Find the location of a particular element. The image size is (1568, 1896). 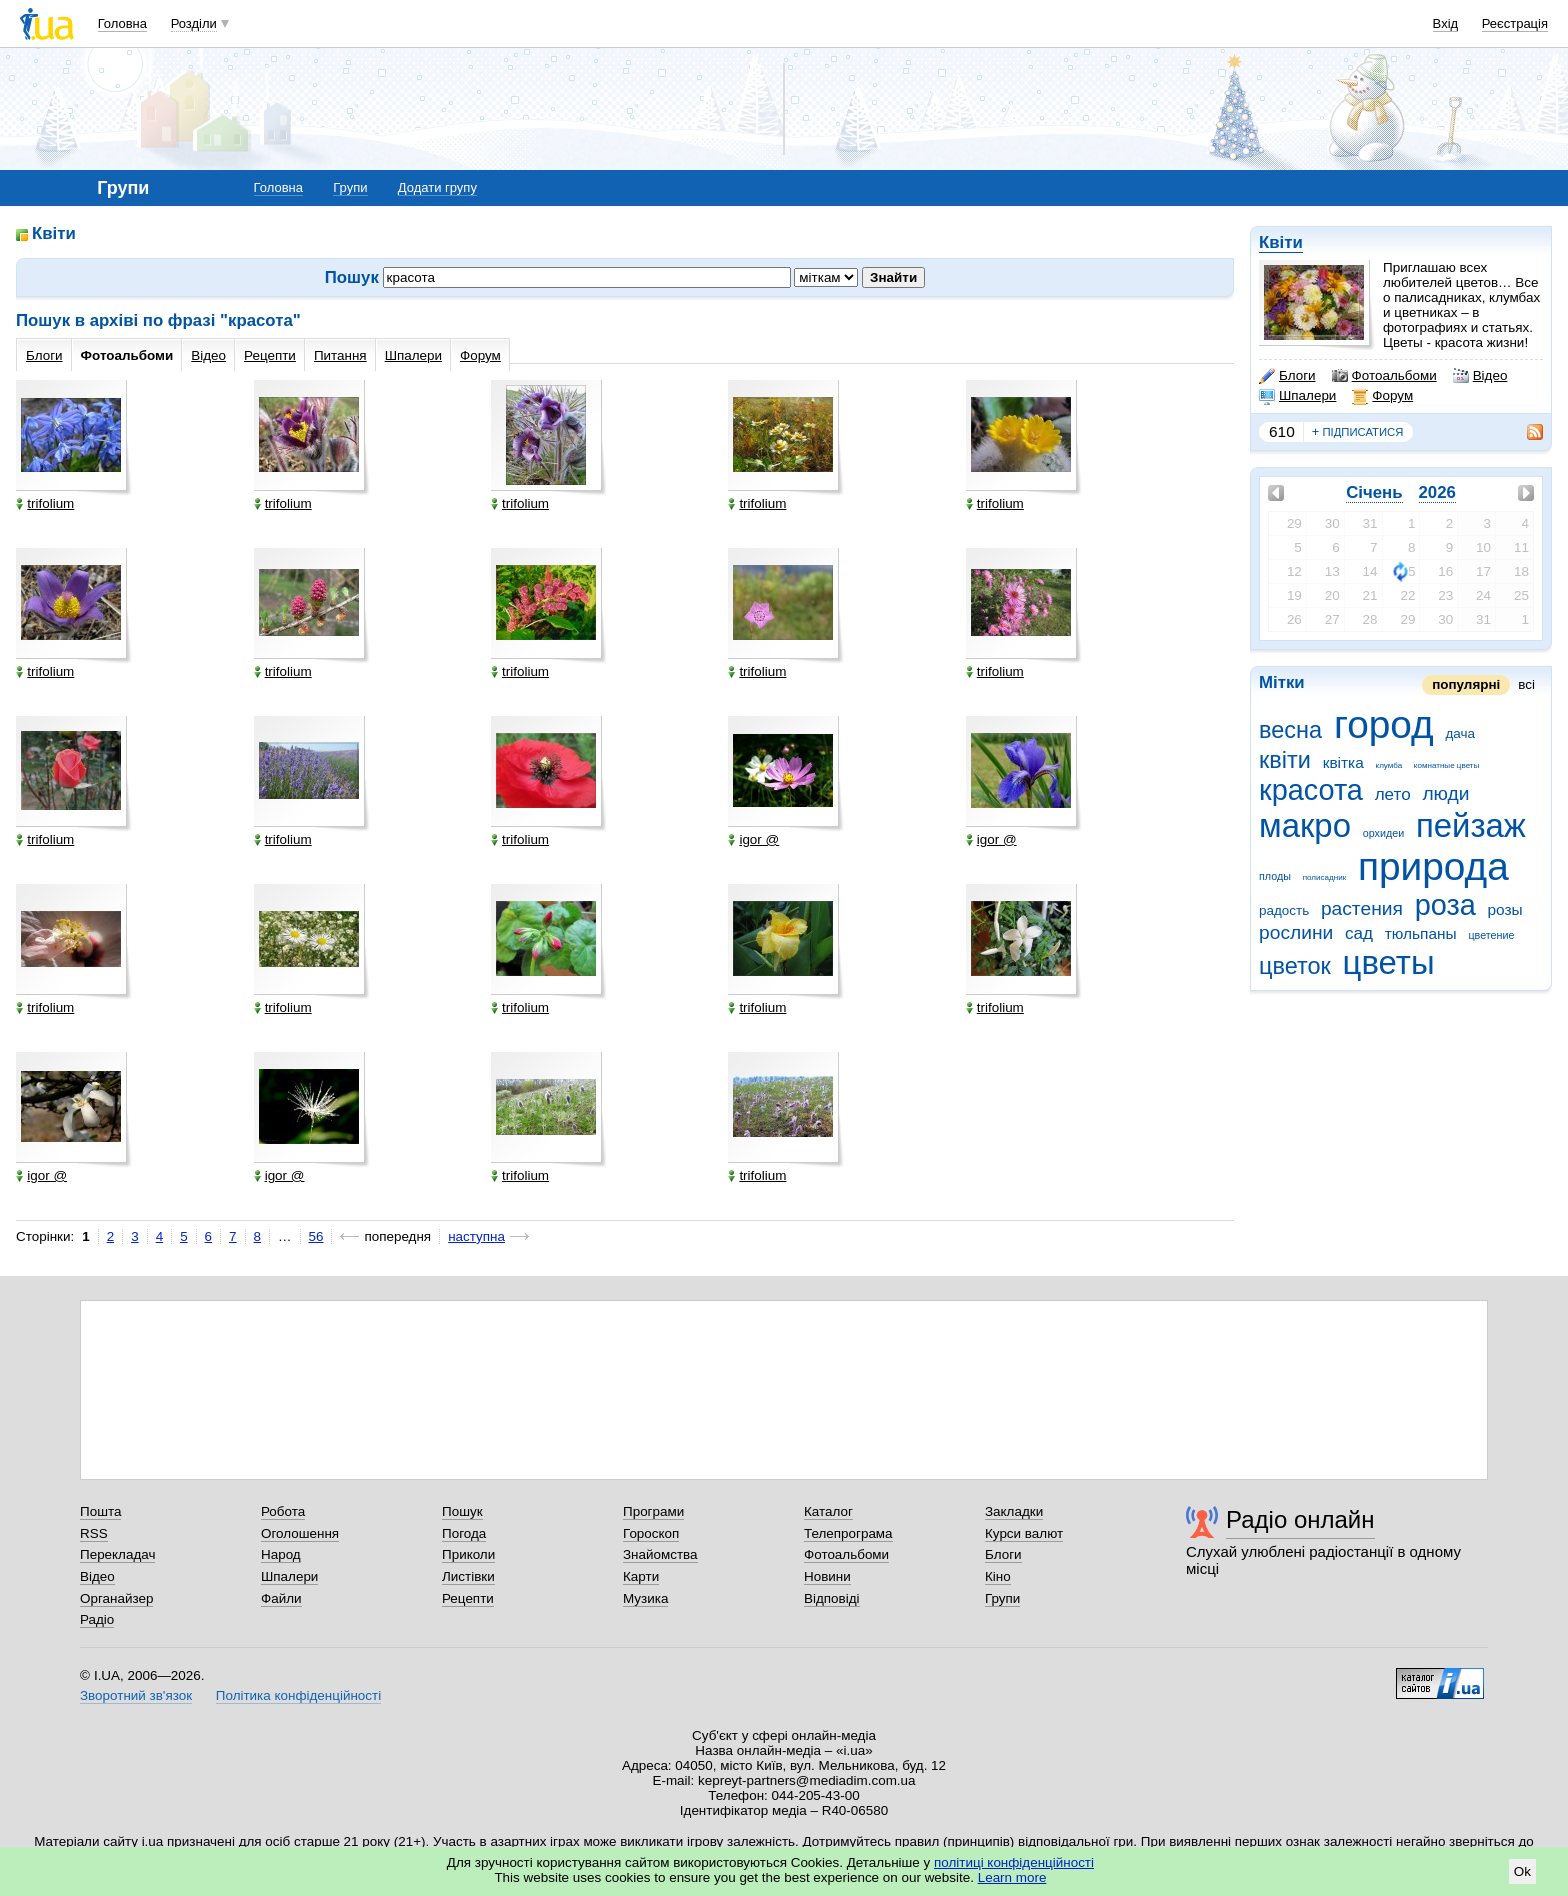

Зворотний зв'язок is located at coordinates (136, 1695).